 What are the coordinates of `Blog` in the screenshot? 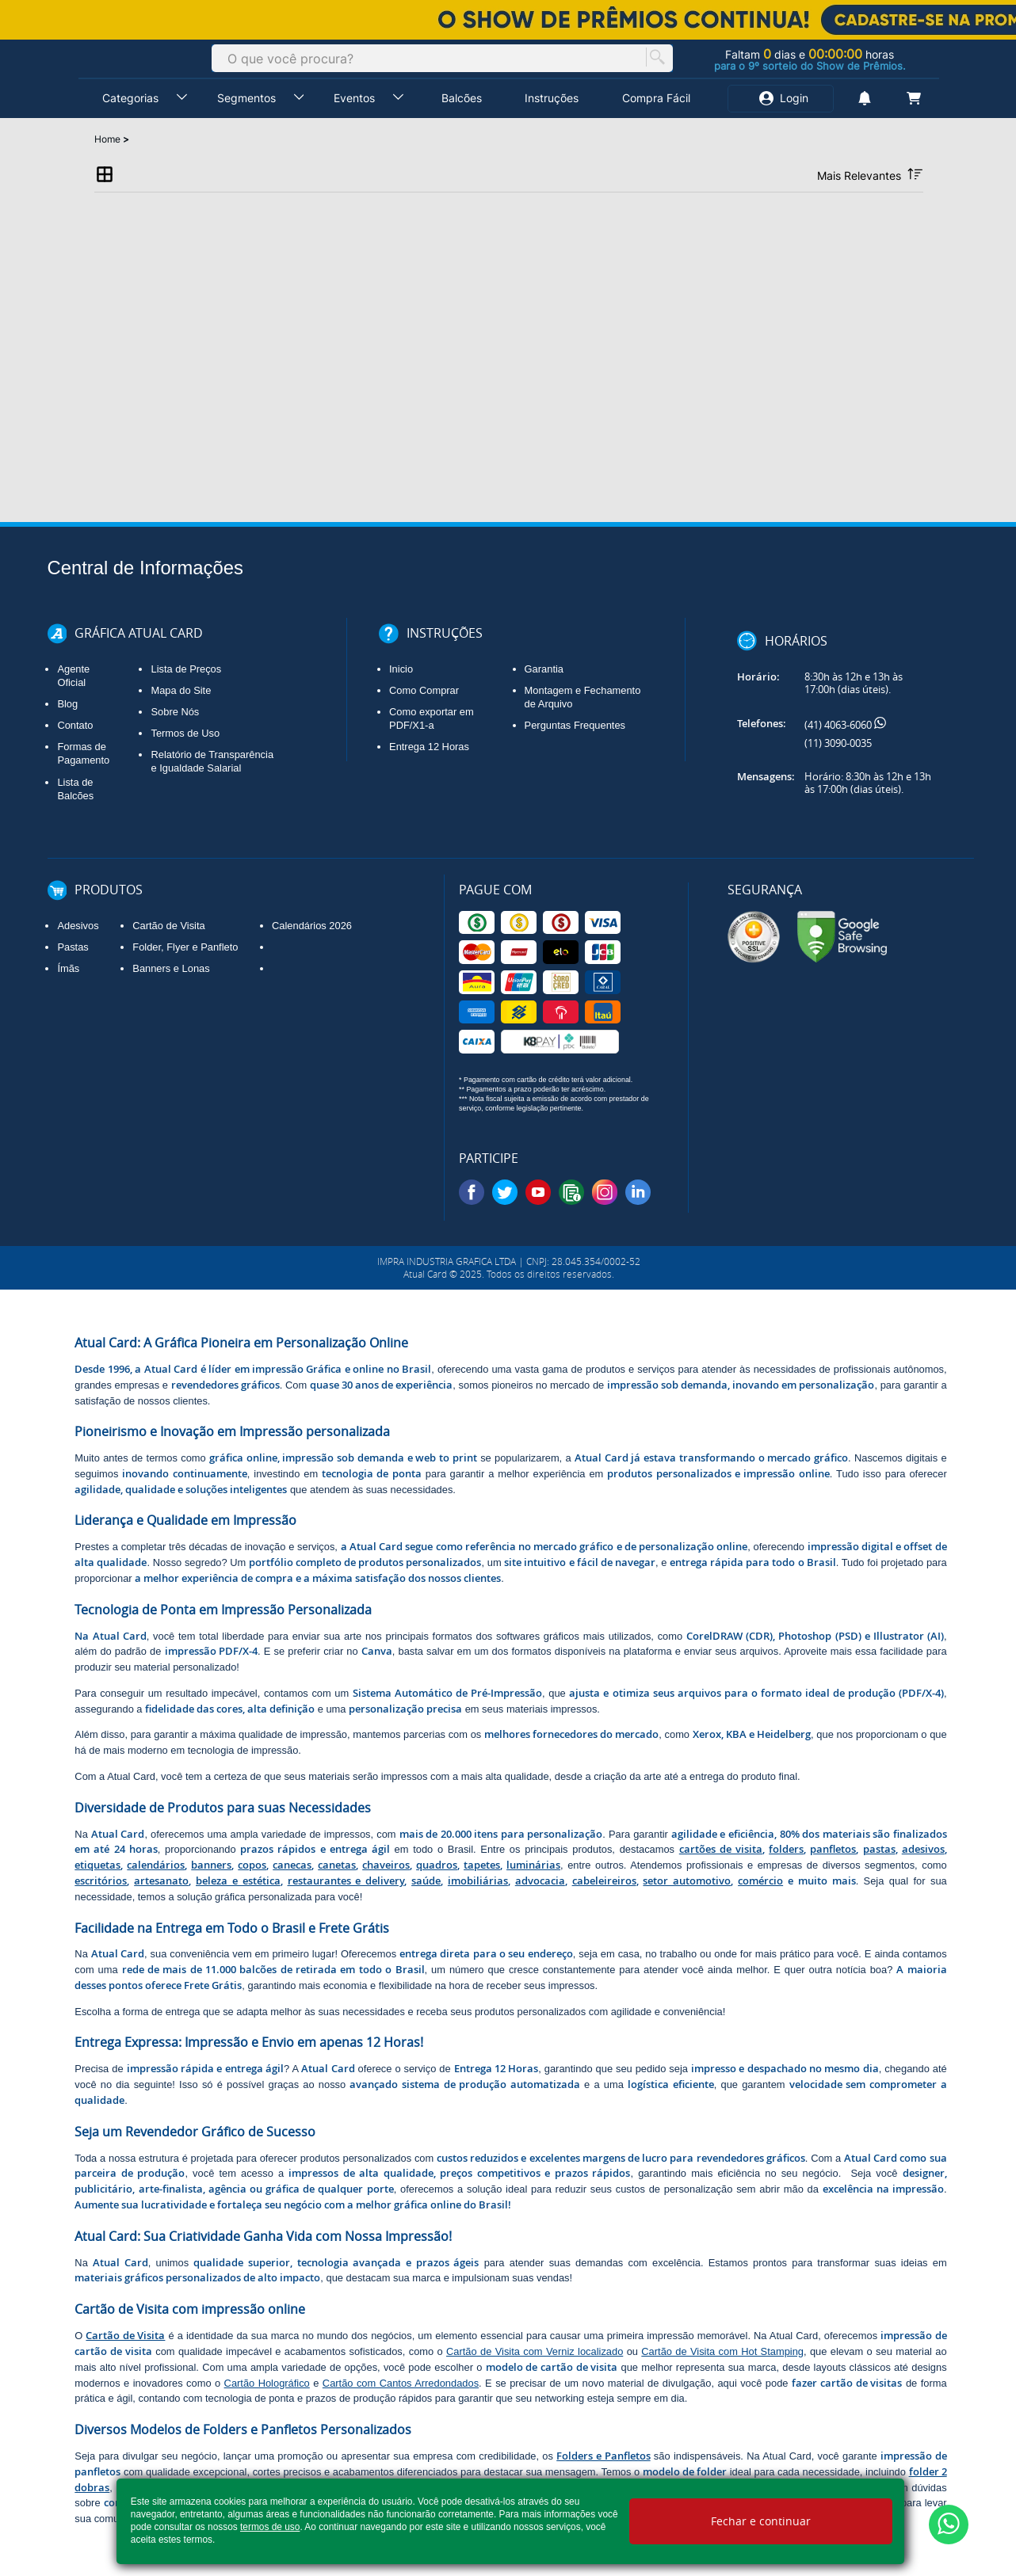 It's located at (67, 704).